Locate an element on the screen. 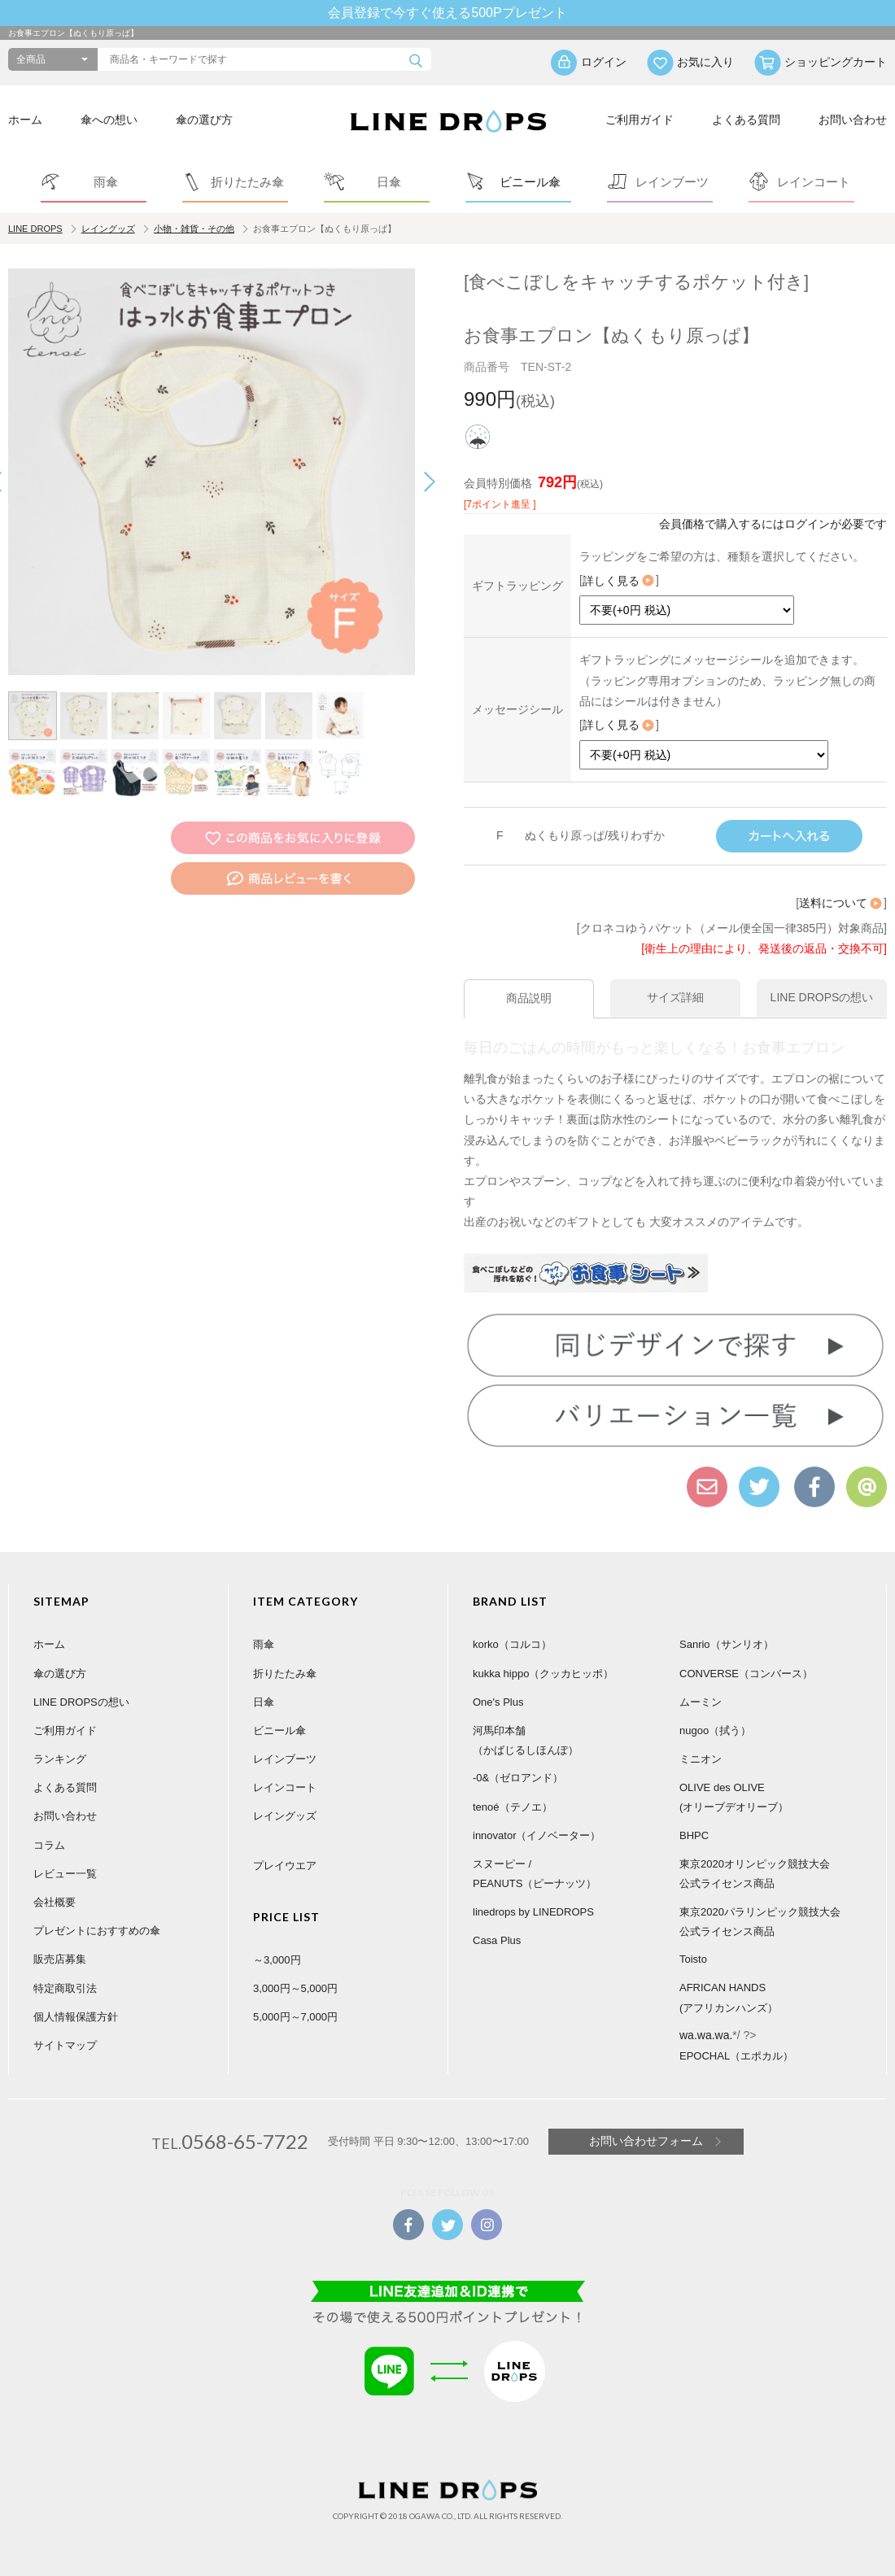  ホーム is located at coordinates (25, 119).